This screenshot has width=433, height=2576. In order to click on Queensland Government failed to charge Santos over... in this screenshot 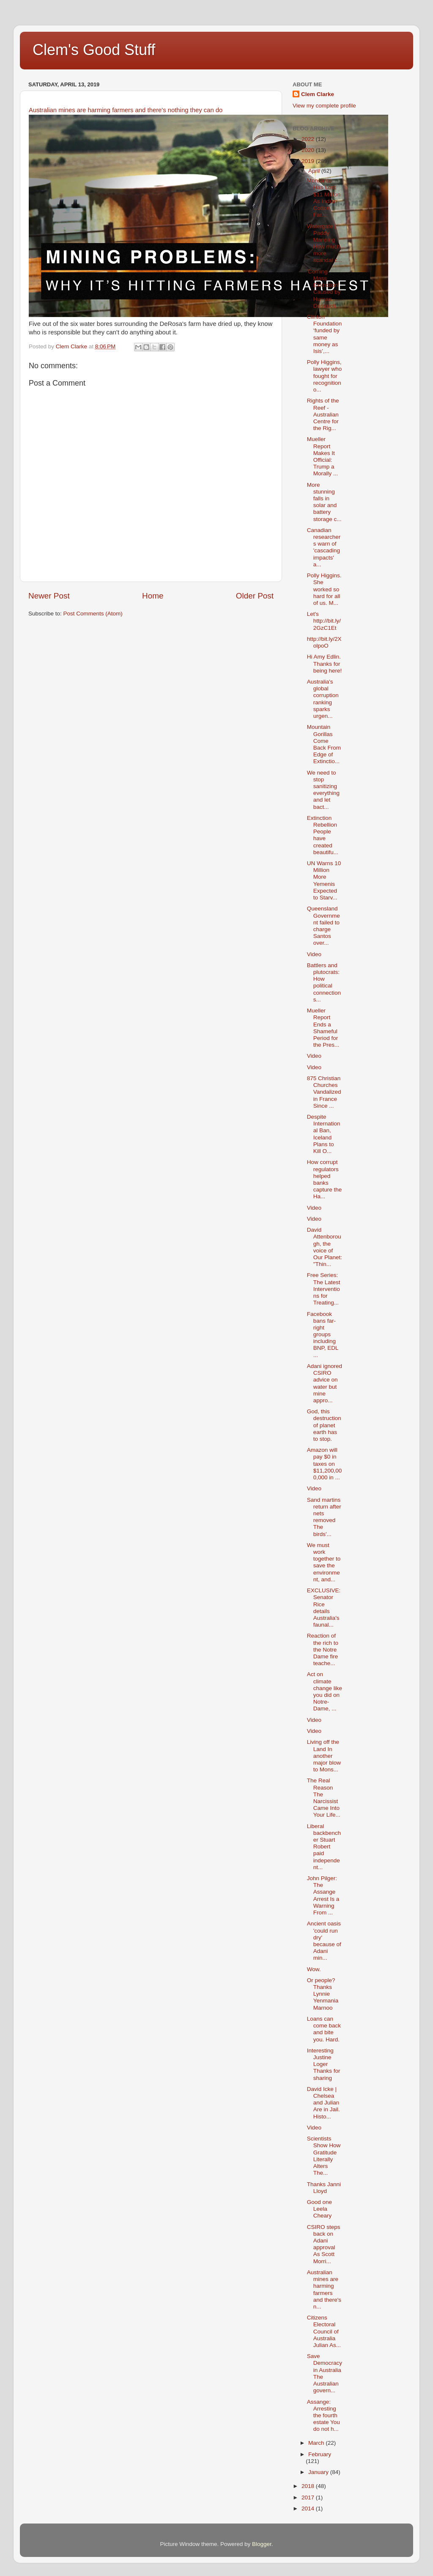, I will do `click(323, 925)`.